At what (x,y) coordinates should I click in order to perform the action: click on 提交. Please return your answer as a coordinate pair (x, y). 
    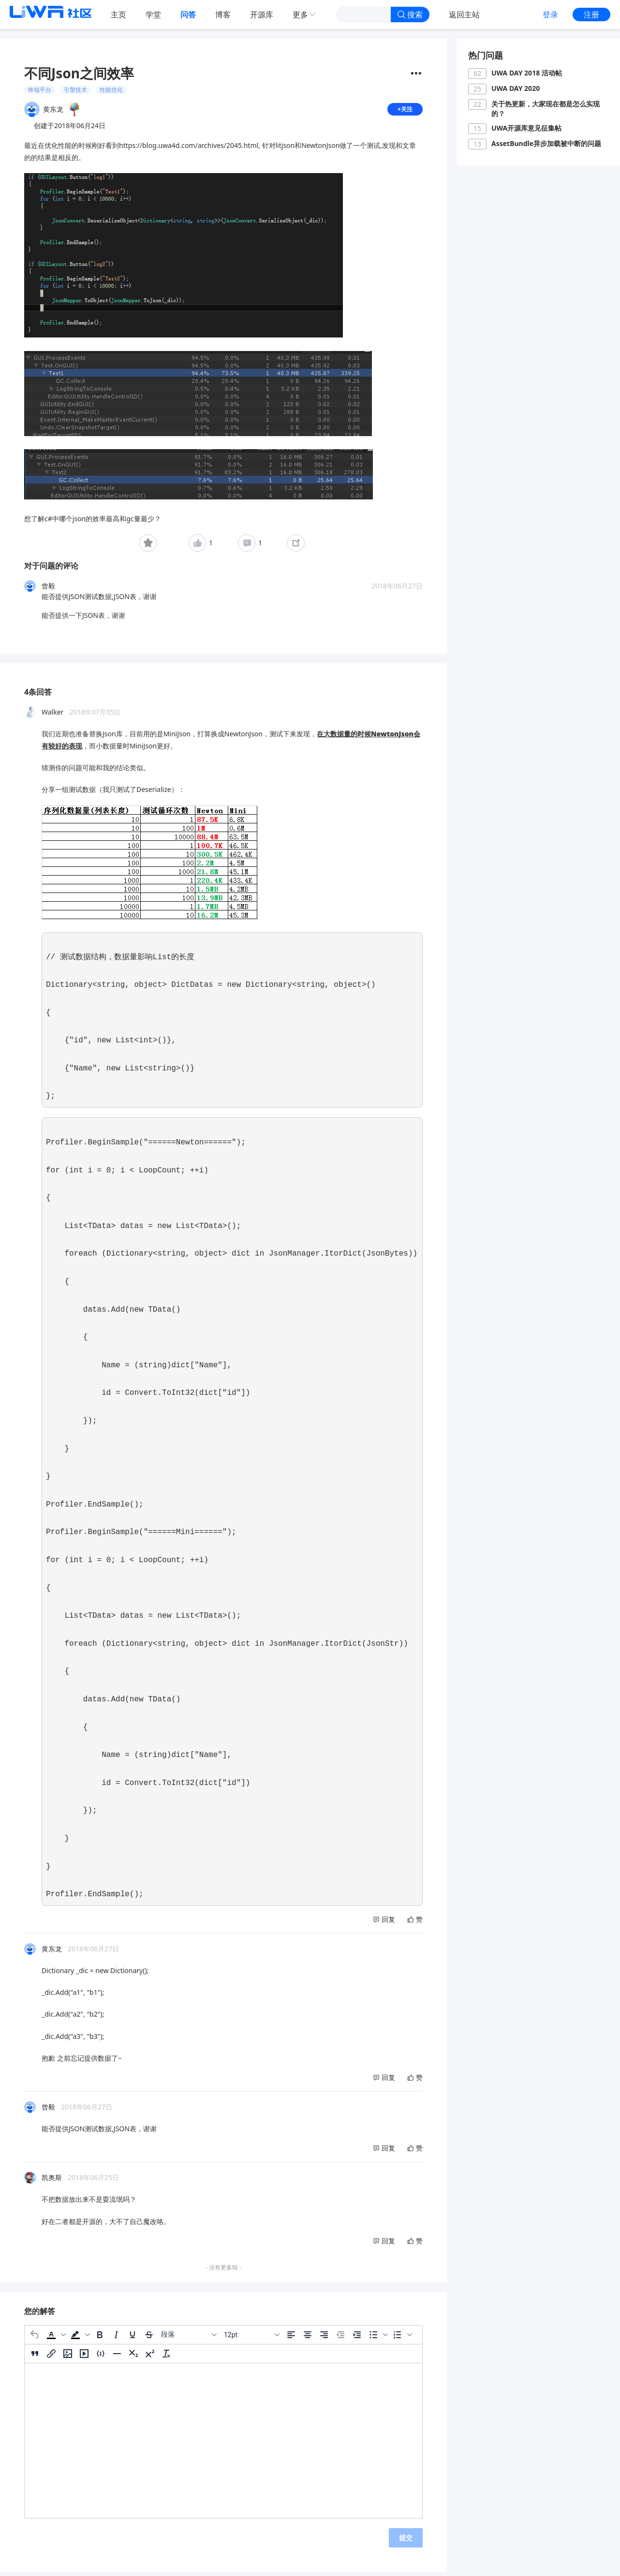
    Looking at the image, I should click on (406, 2541).